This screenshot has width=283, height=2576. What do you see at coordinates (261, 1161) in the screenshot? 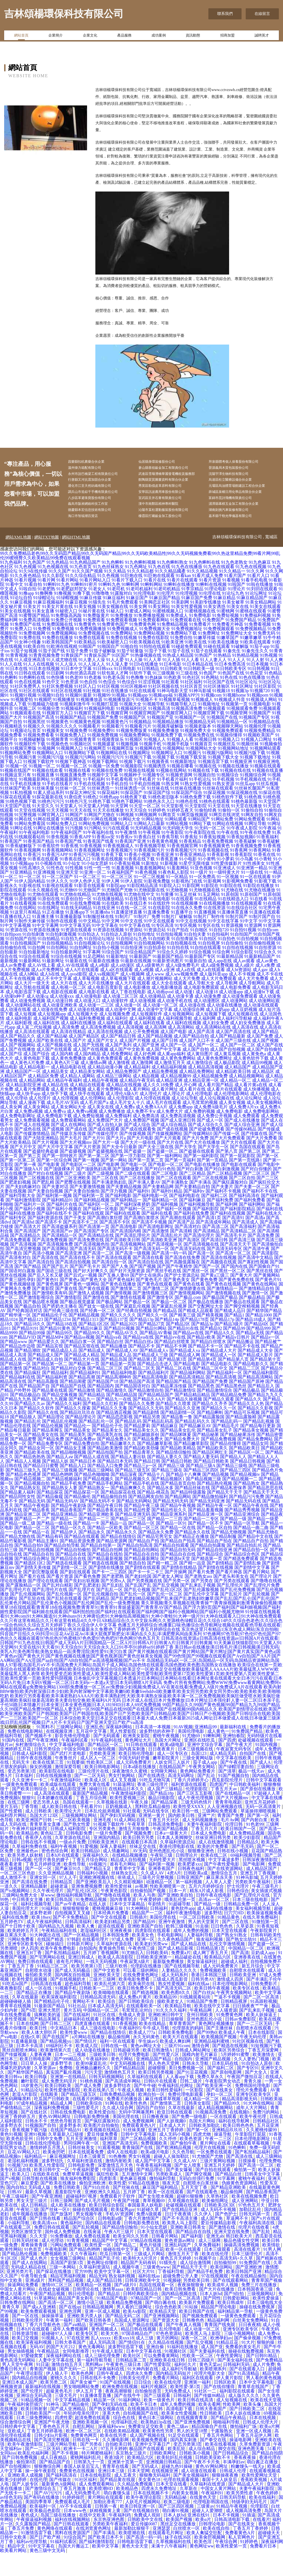
I see `国产大片免费看` at bounding box center [261, 1161].